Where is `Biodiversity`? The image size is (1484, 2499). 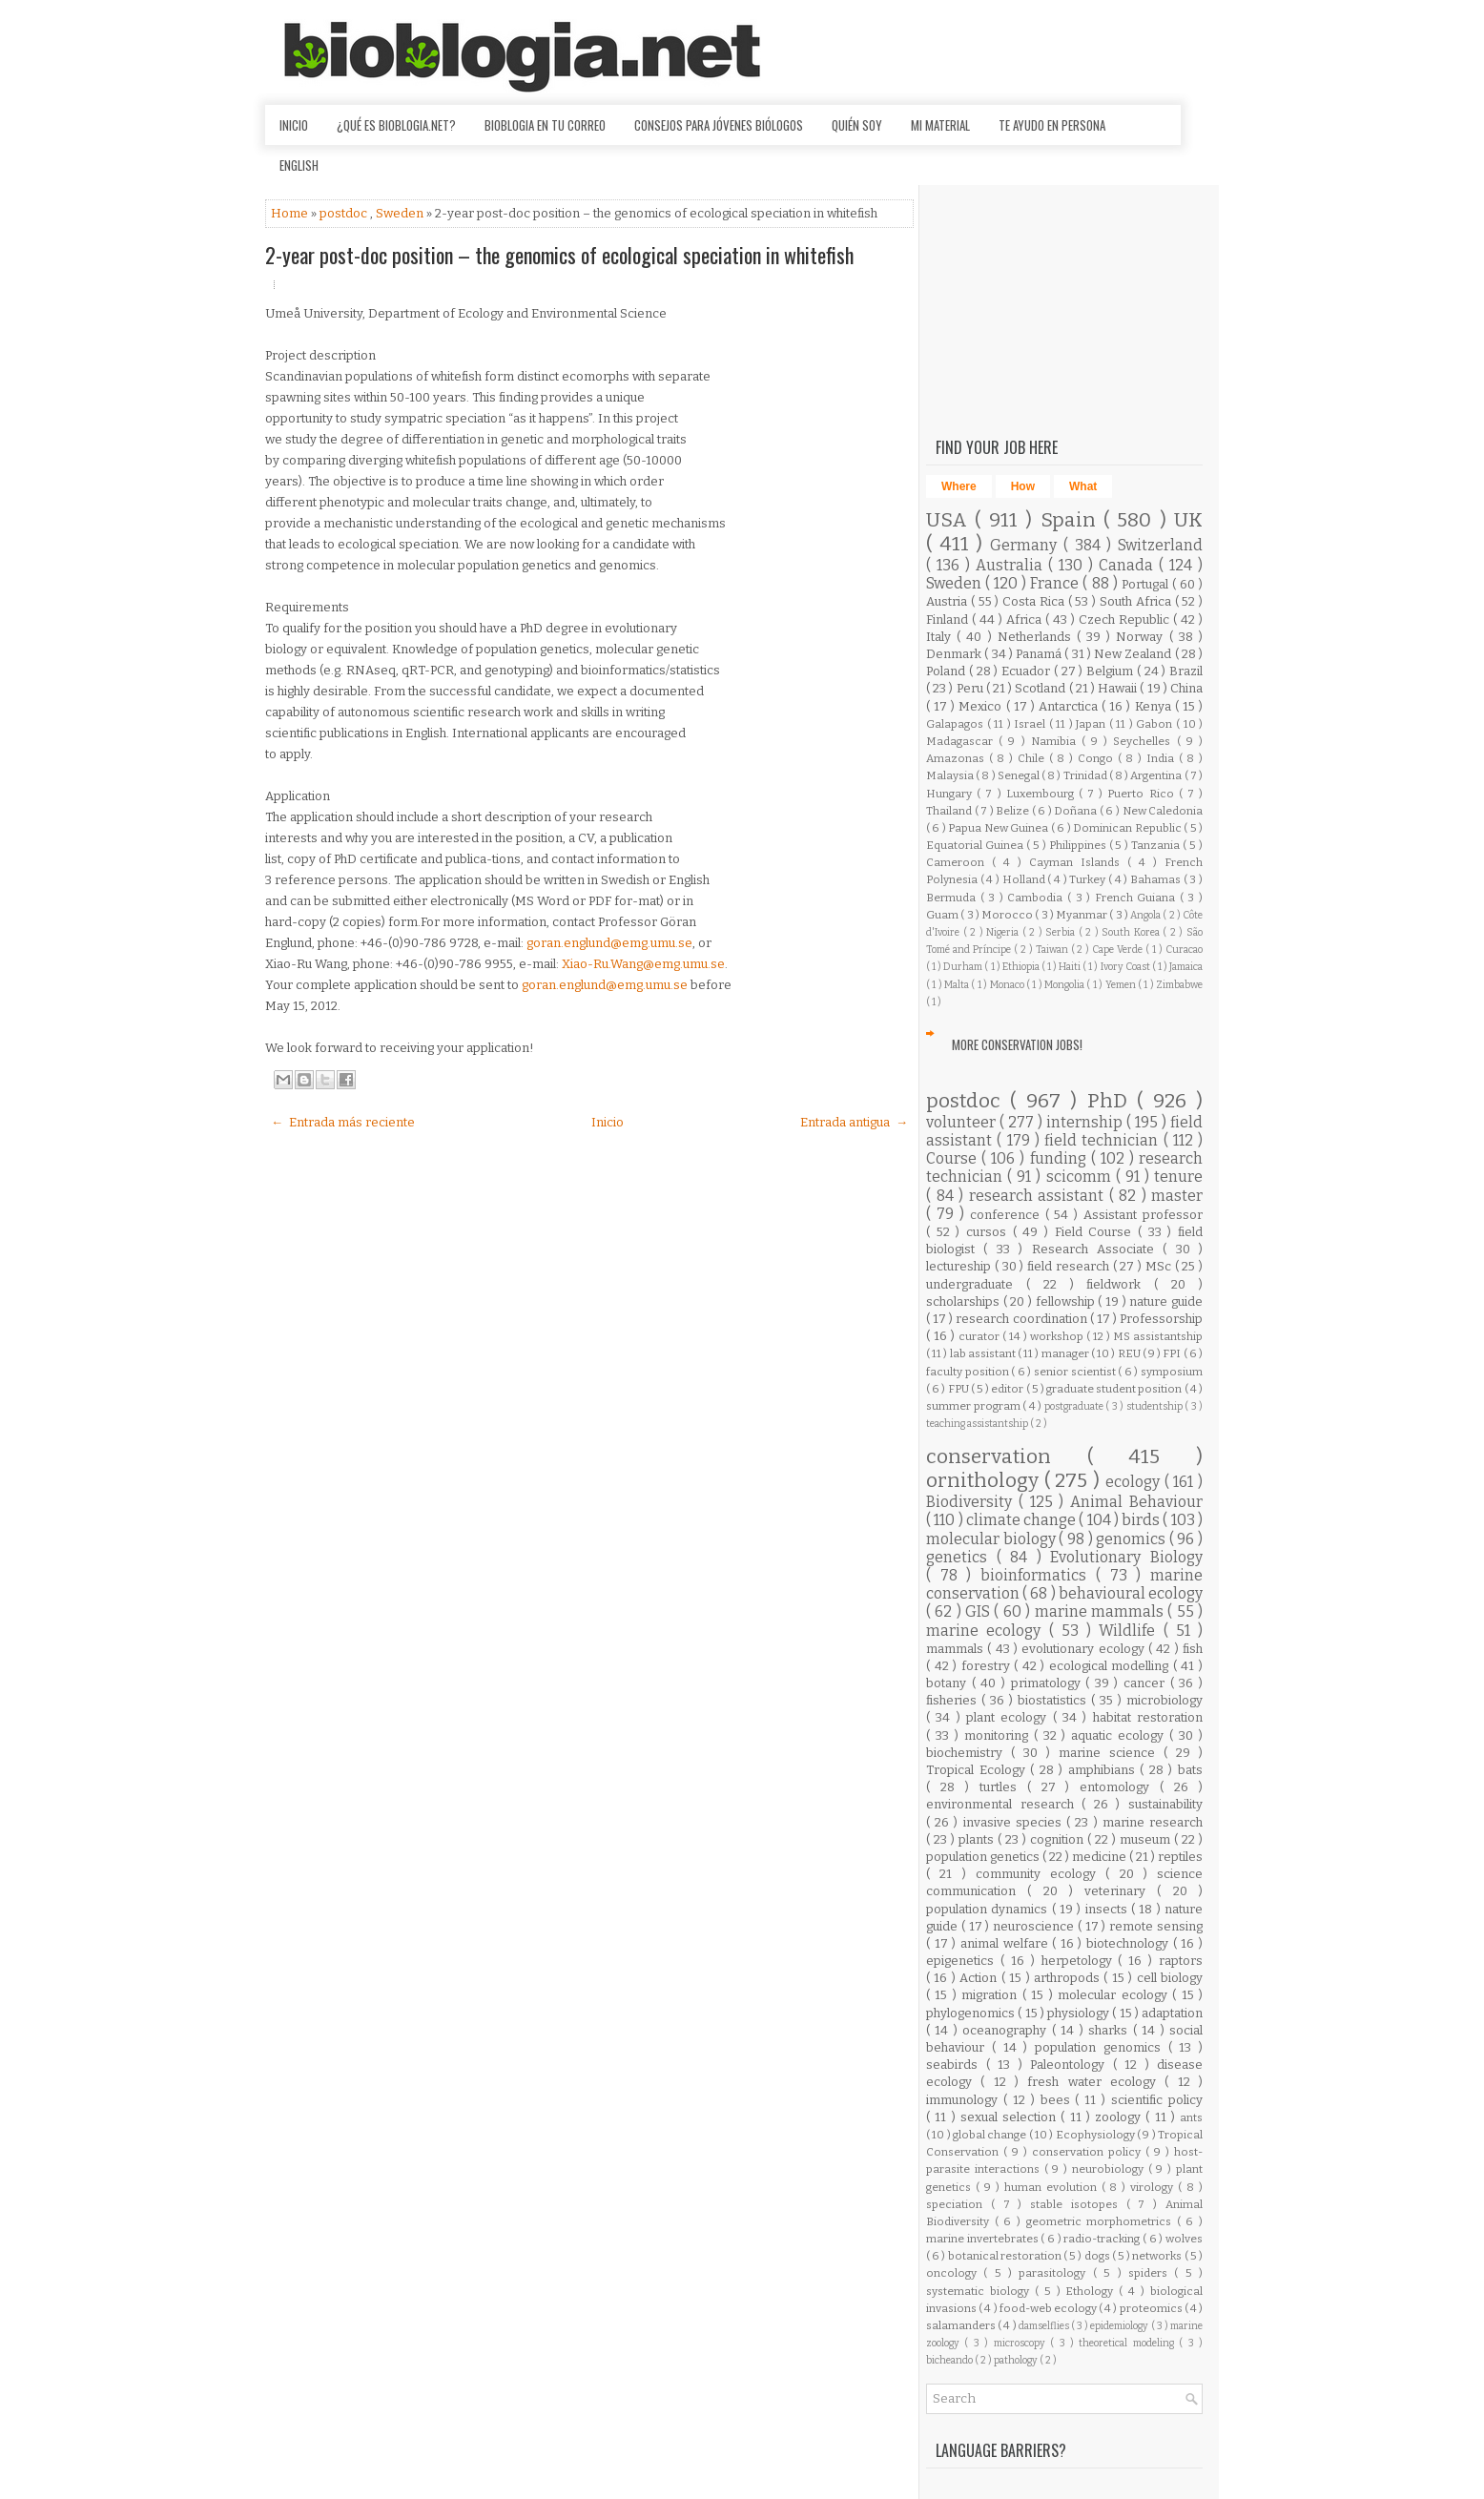
Biodiversity is located at coordinates (972, 1502).